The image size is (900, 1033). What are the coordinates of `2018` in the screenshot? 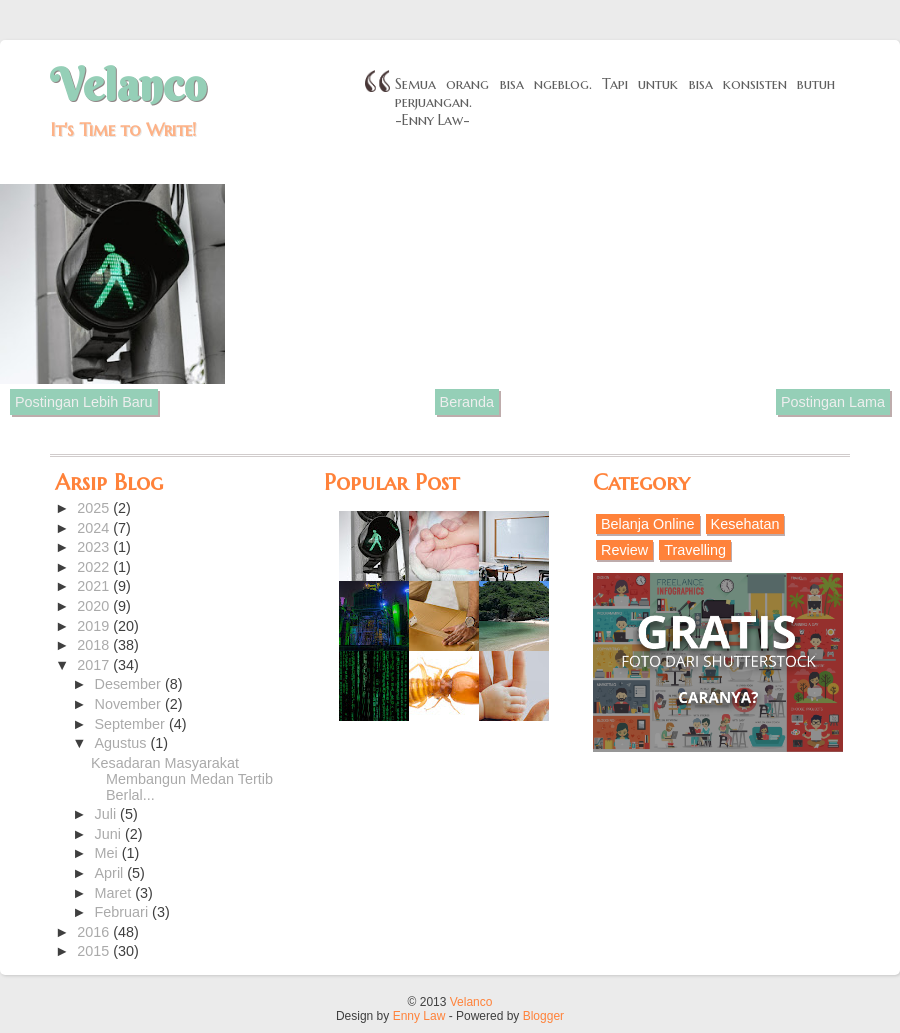 It's located at (95, 645).